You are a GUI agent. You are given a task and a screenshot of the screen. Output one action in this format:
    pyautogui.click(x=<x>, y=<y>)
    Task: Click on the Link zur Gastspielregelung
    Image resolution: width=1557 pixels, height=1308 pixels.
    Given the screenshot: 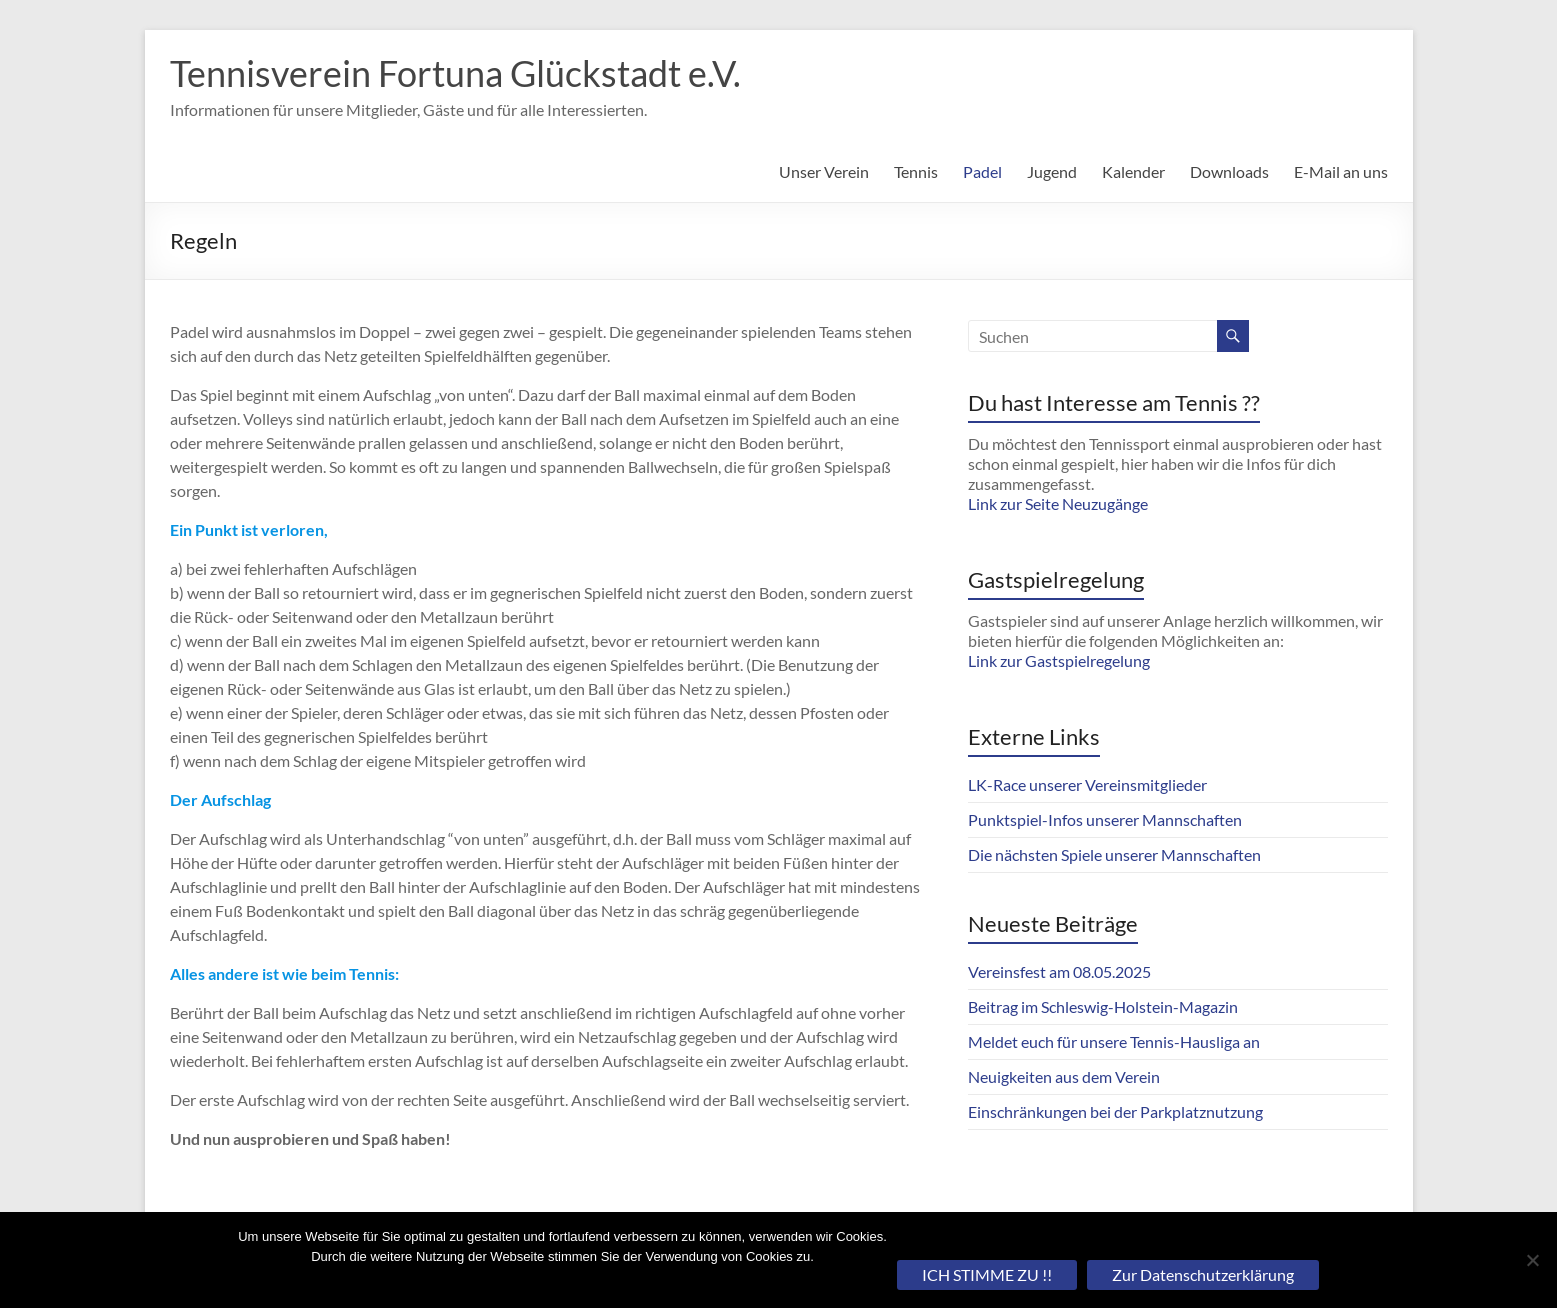 What is the action you would take?
    pyautogui.click(x=1059, y=660)
    